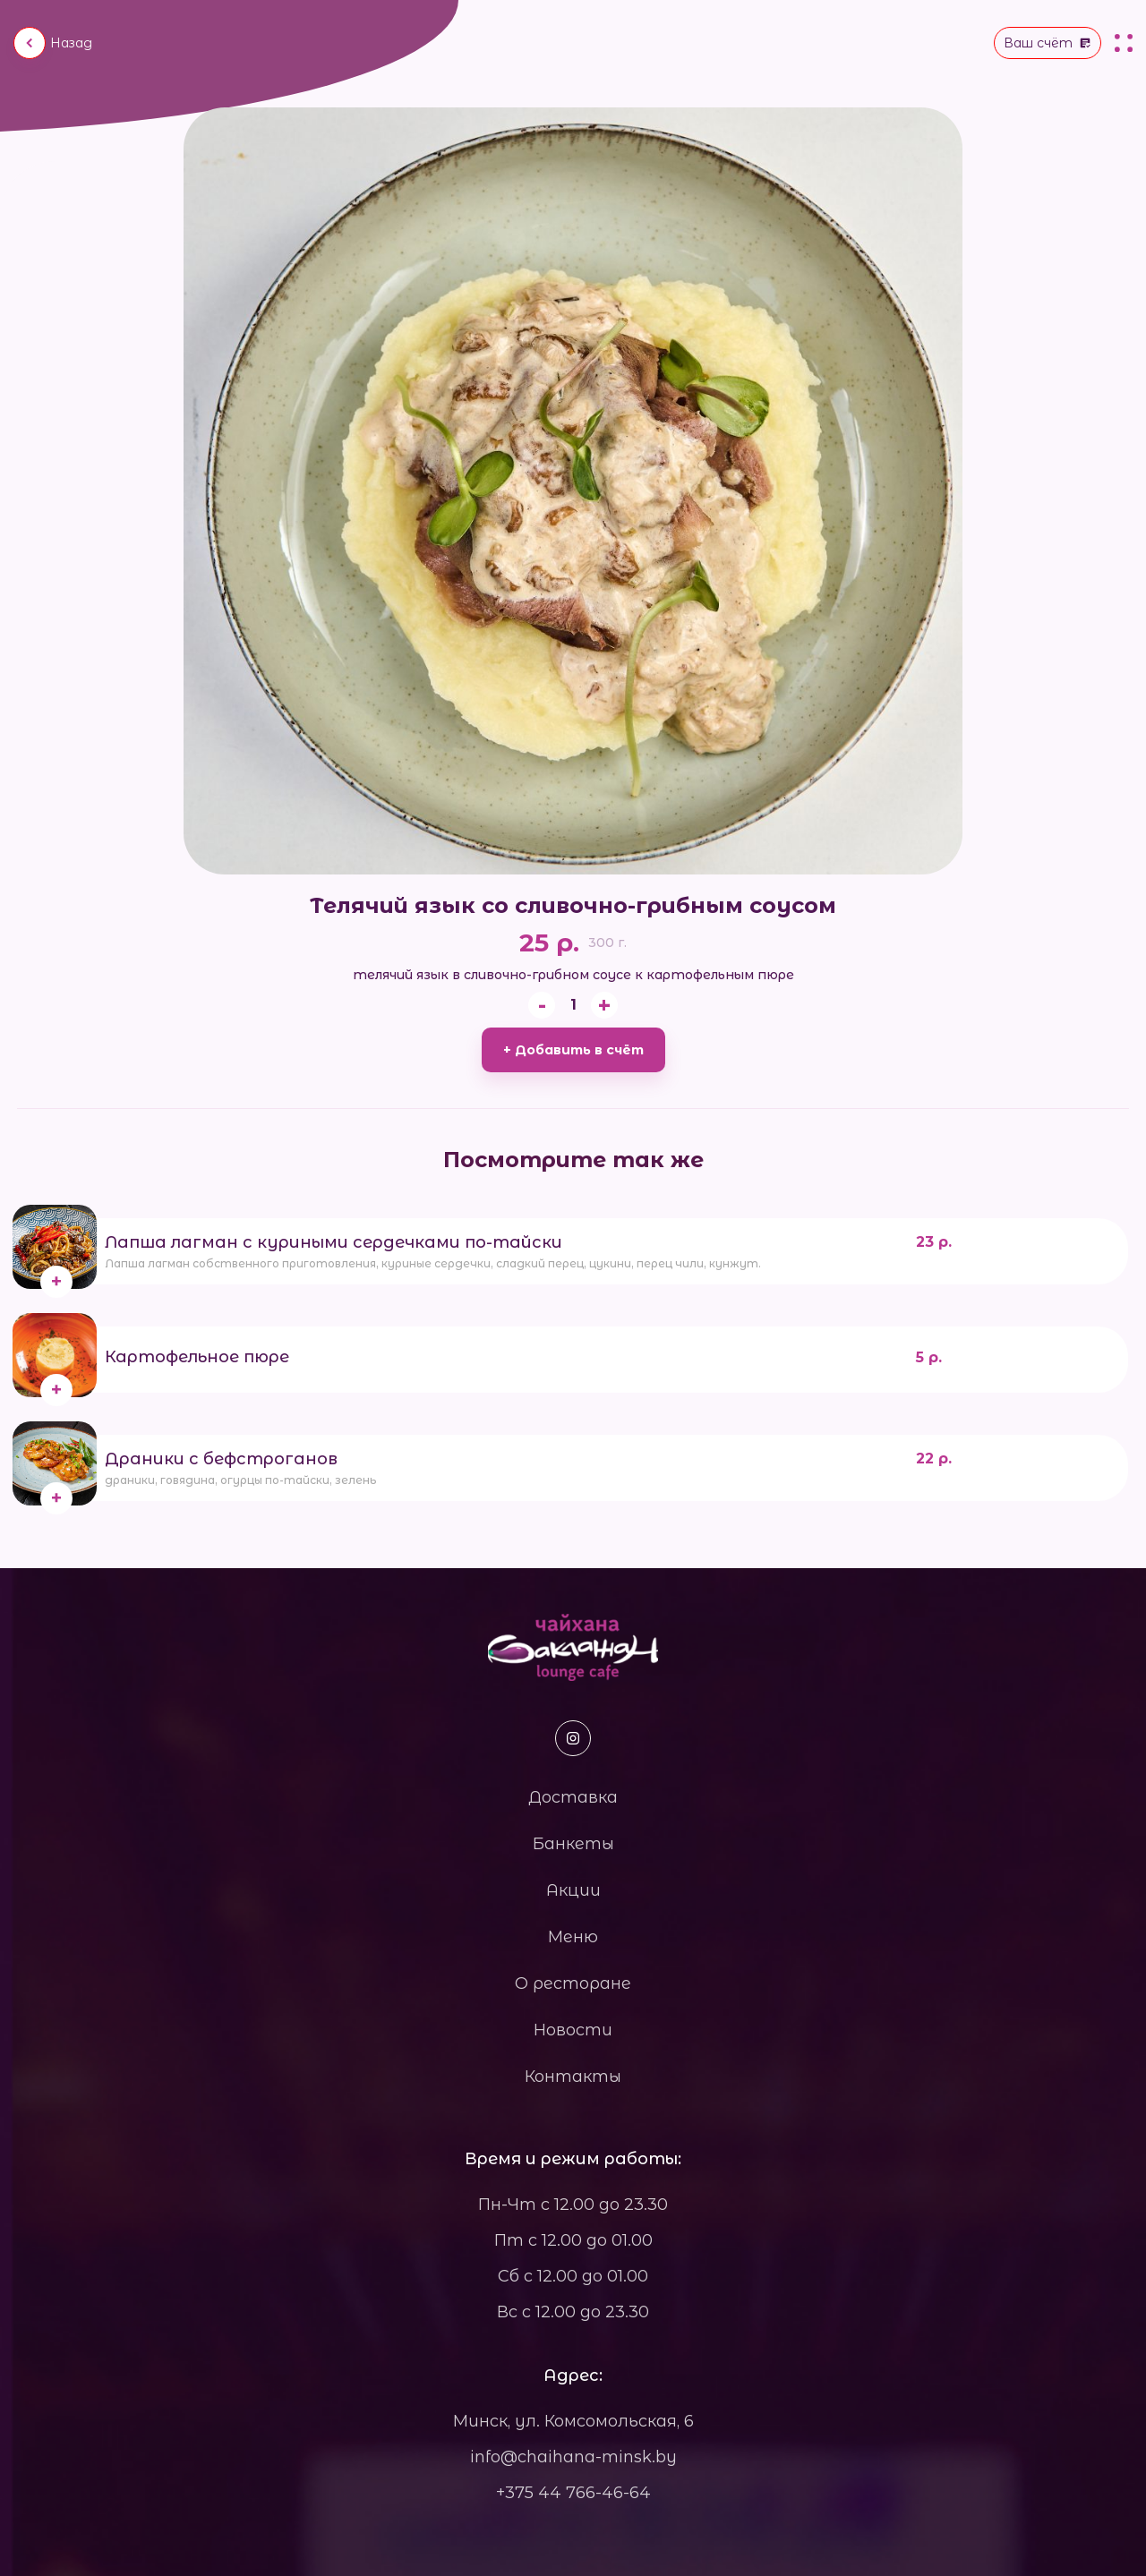  Describe the element at coordinates (573, 2076) in the screenshot. I see `Контакты` at that location.